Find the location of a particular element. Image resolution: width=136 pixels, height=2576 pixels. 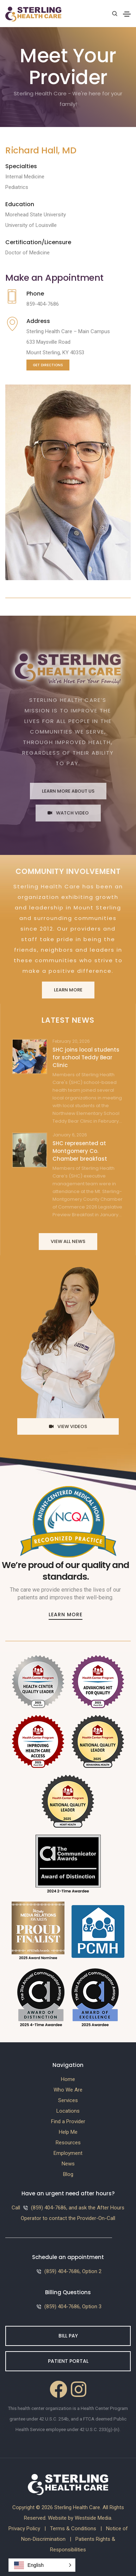

Westside Media is located at coordinates (93, 2518).